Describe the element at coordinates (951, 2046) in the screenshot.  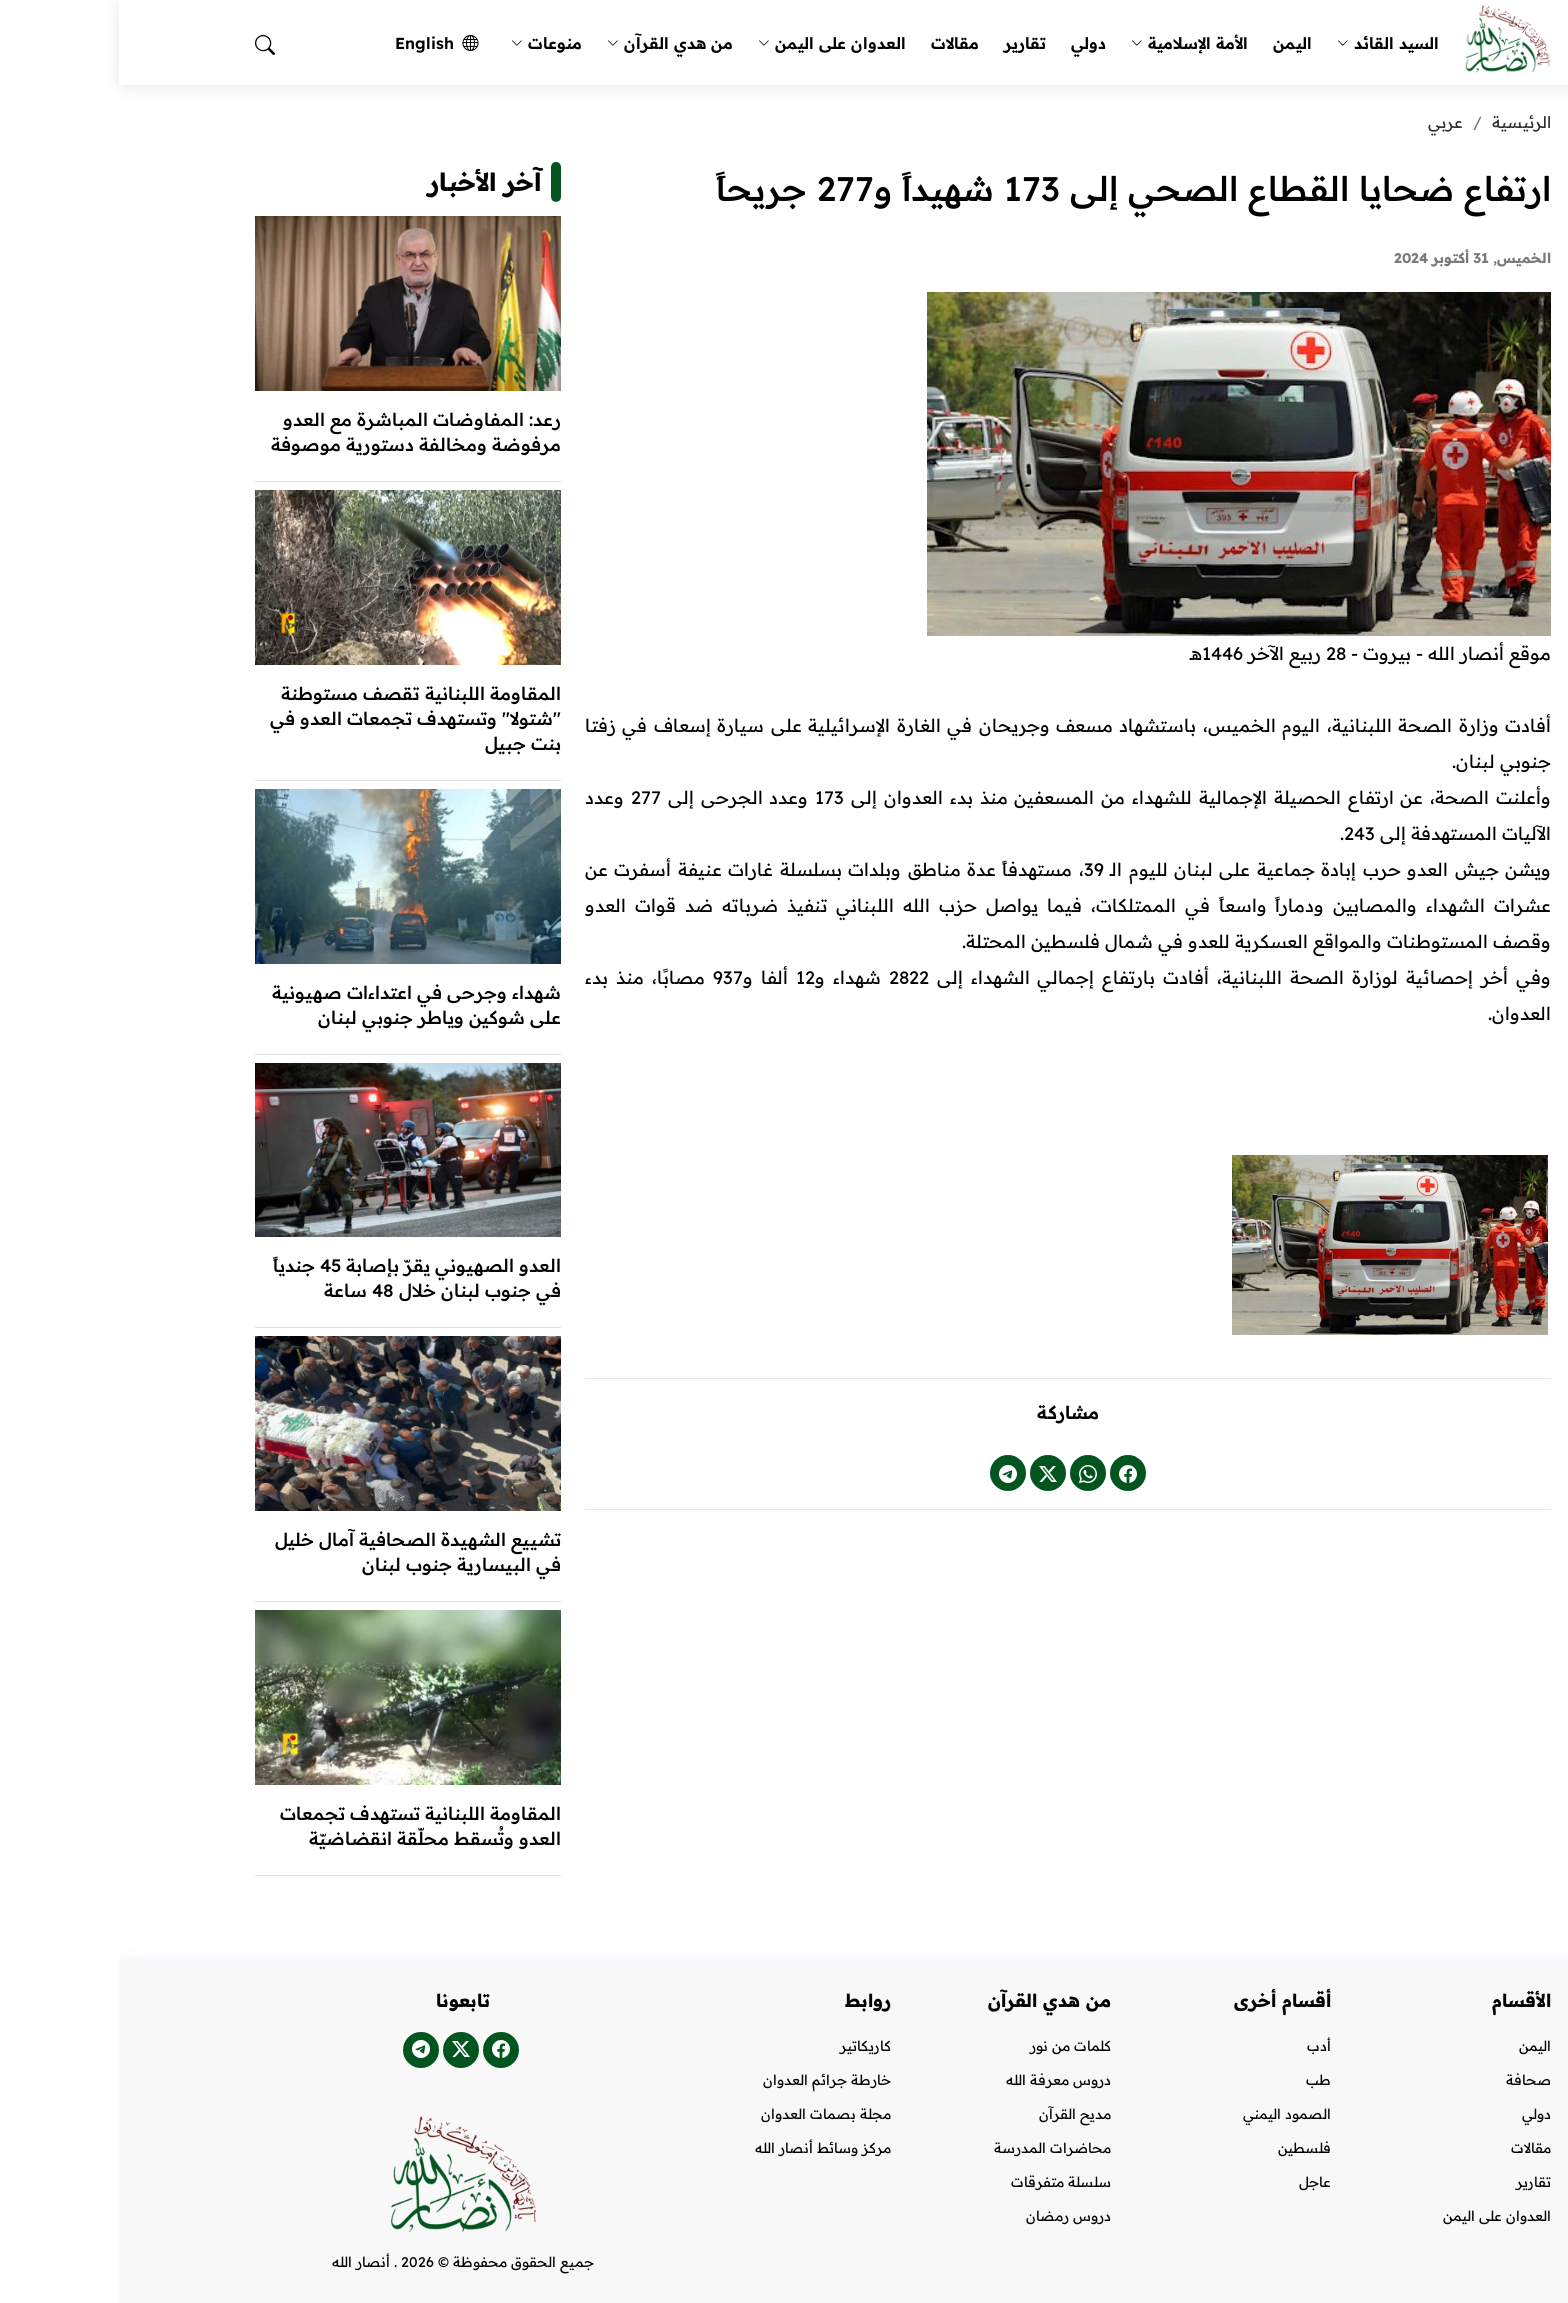
I see `كلمات من نور` at that location.